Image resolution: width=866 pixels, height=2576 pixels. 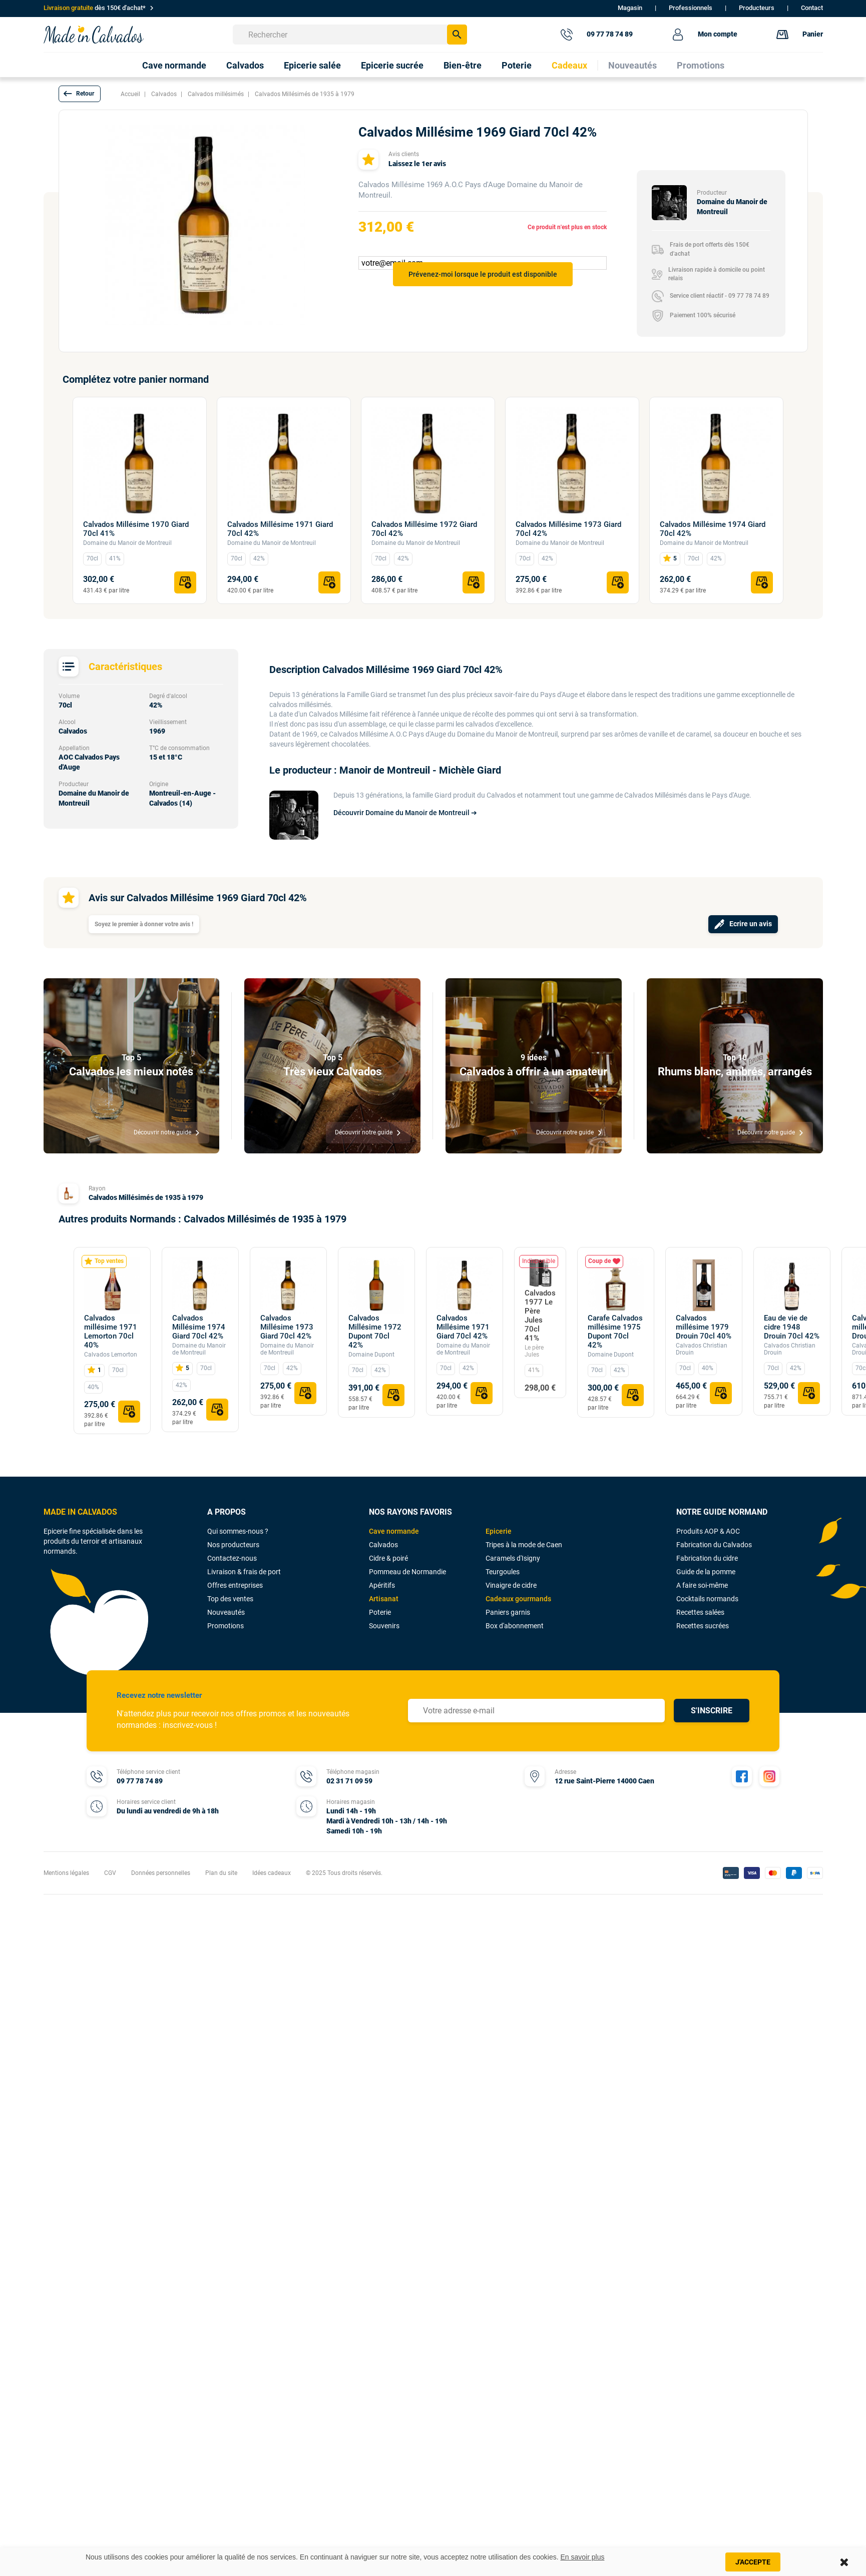 I want to click on Apéritifs, so click(x=382, y=1585).